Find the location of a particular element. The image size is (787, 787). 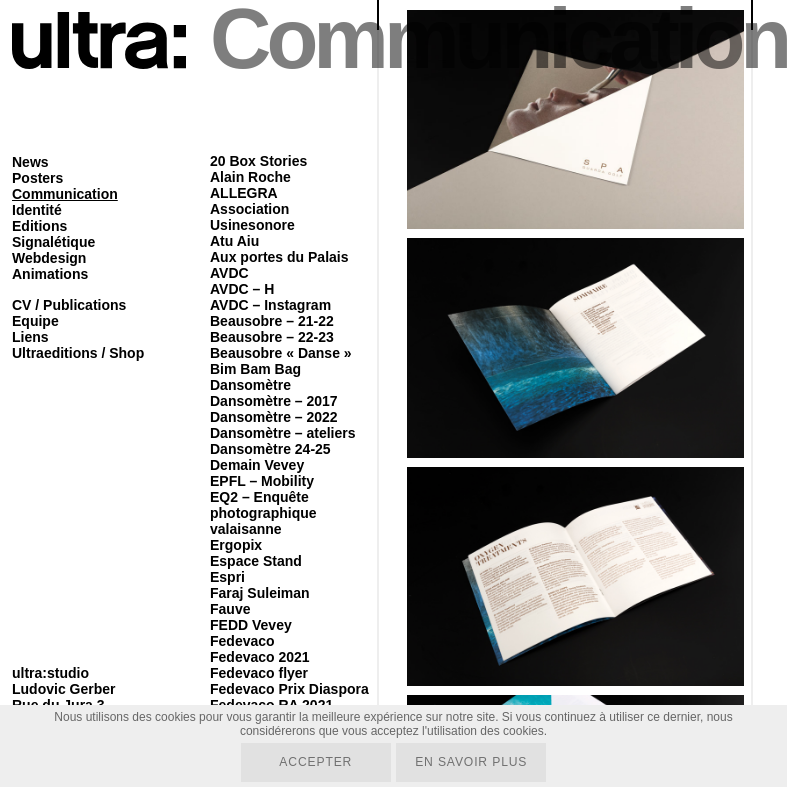

Accepter is located at coordinates (314, 762).